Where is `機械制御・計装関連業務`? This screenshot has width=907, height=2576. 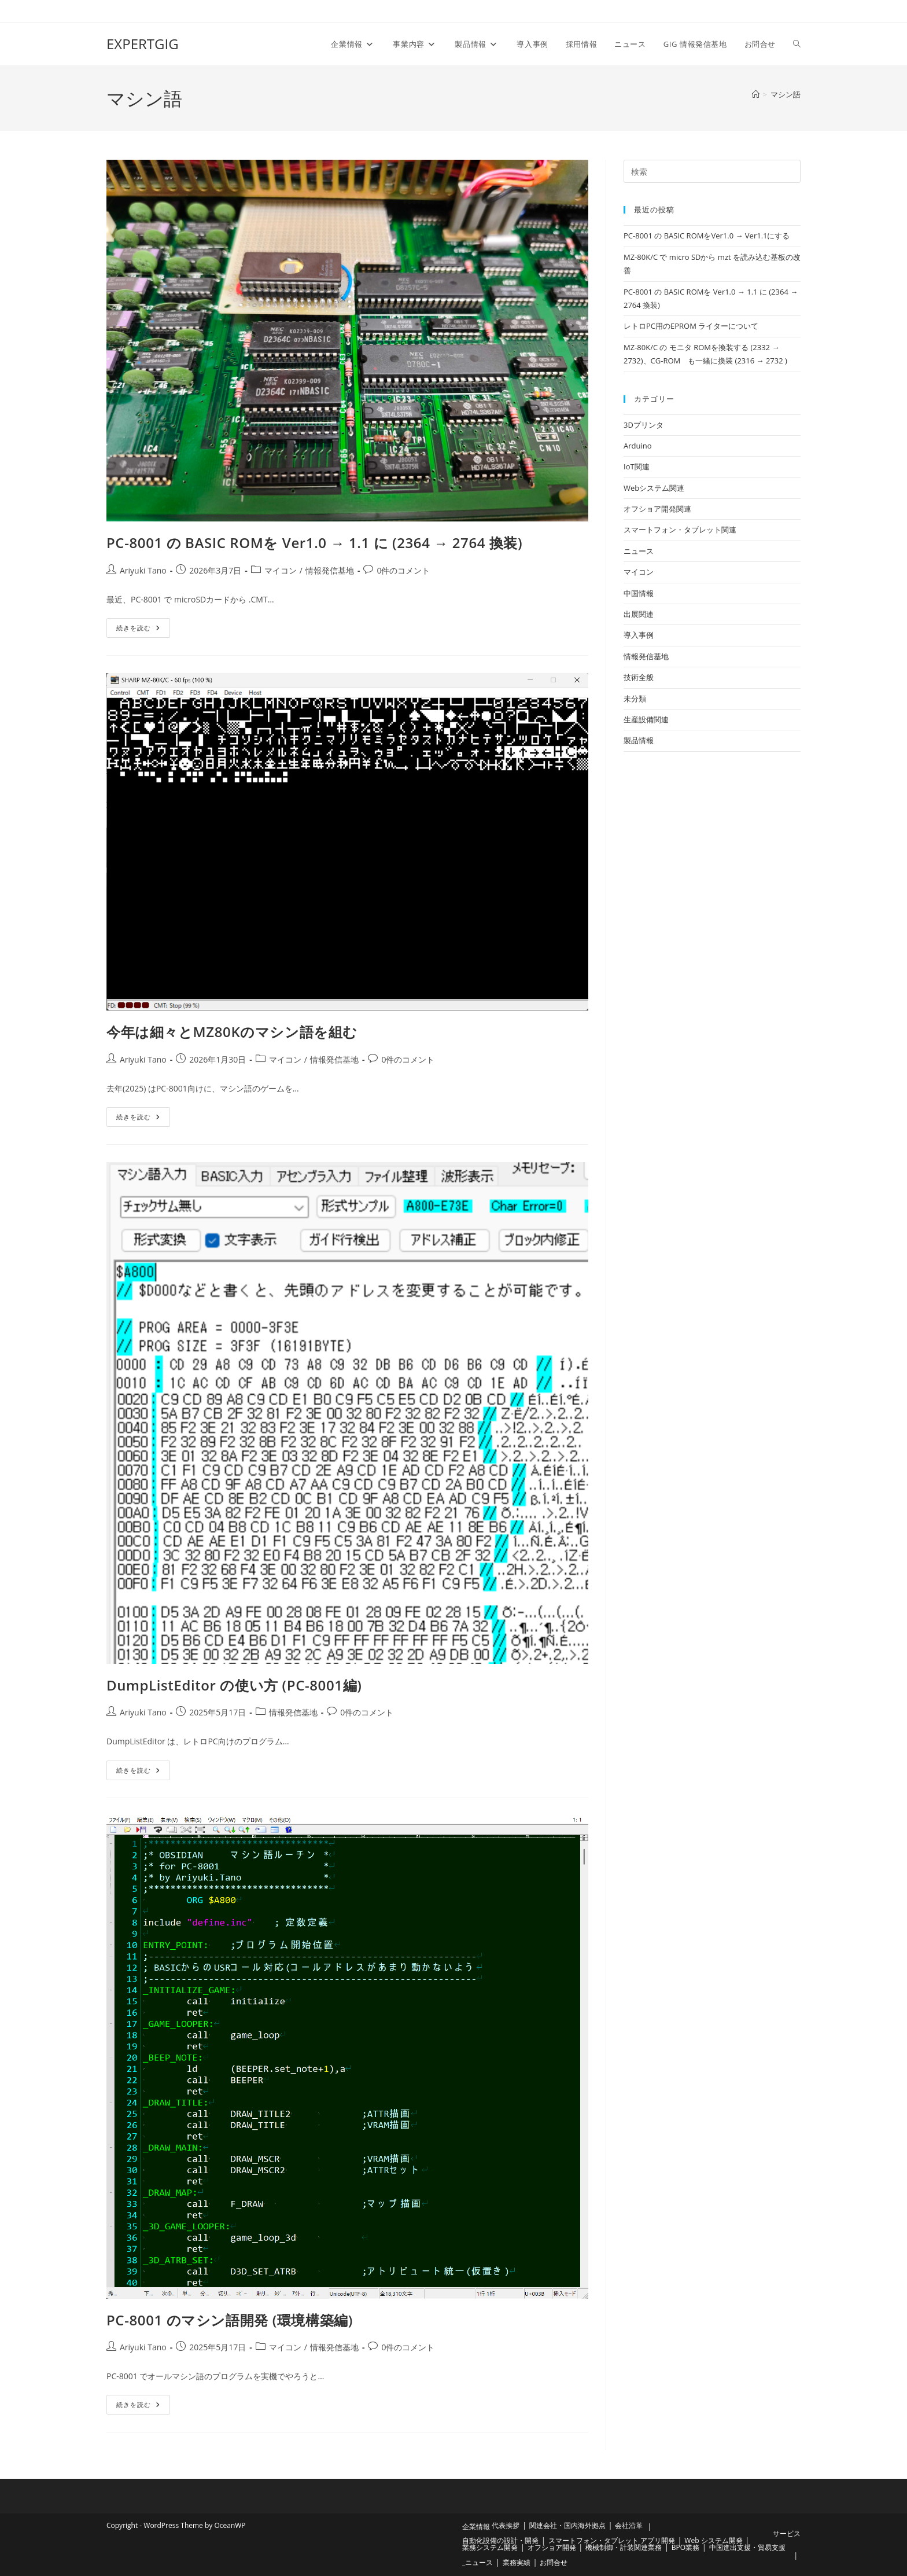 機械制御・計装関連業務 is located at coordinates (623, 2547).